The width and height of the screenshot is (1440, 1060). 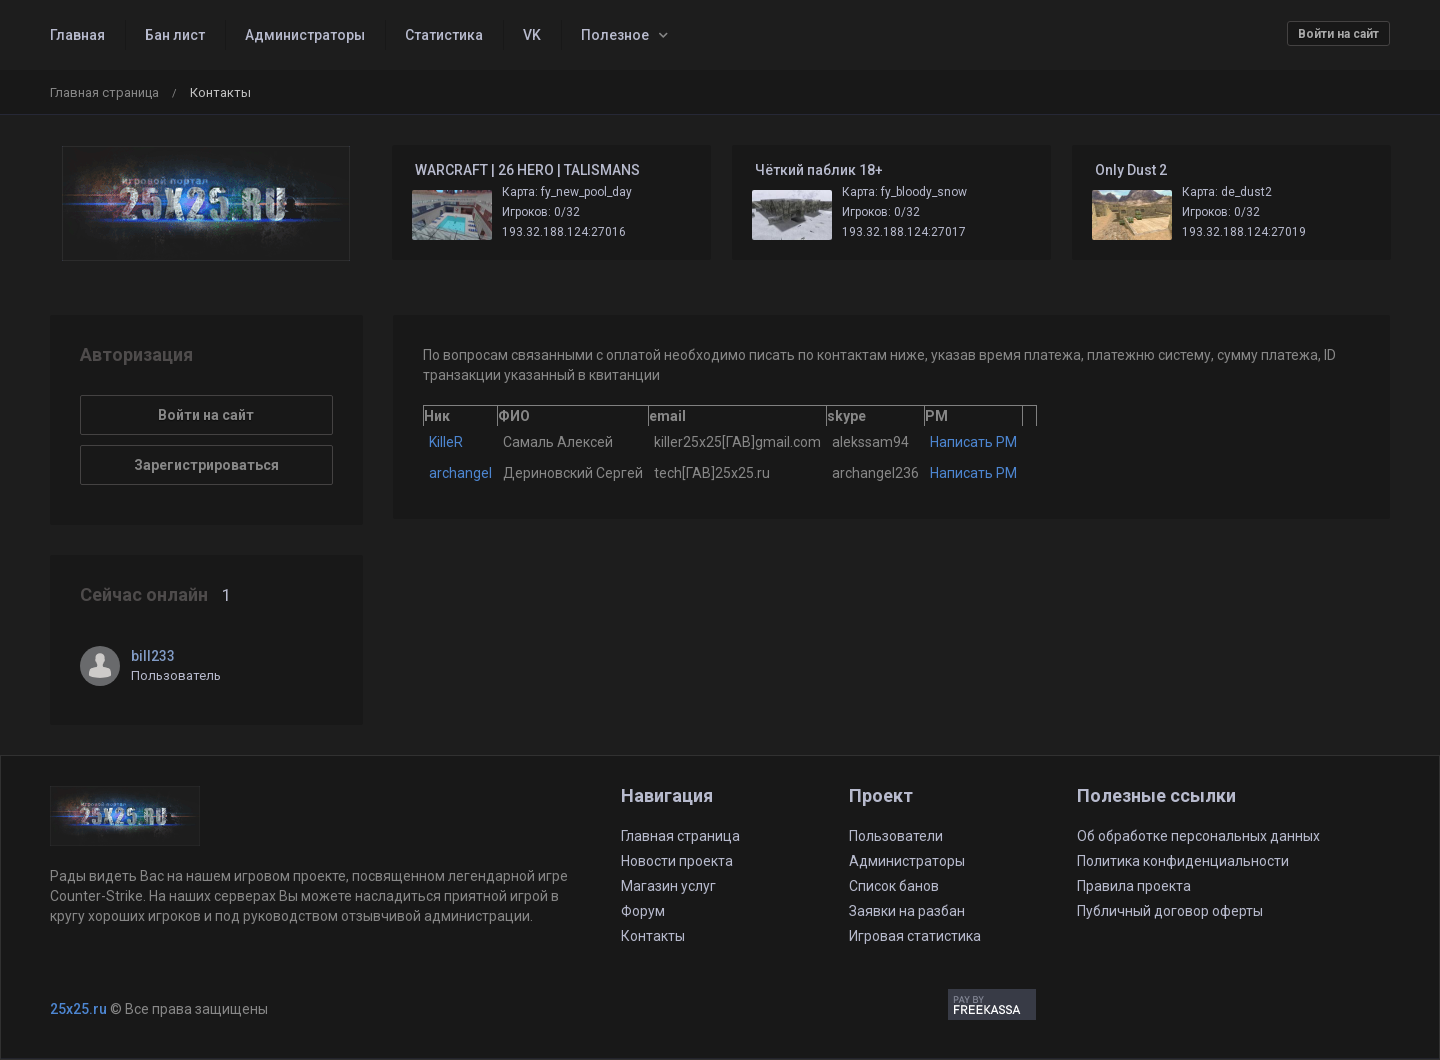 What do you see at coordinates (1183, 861) in the screenshot?
I see `Политика конфиденциальности` at bounding box center [1183, 861].